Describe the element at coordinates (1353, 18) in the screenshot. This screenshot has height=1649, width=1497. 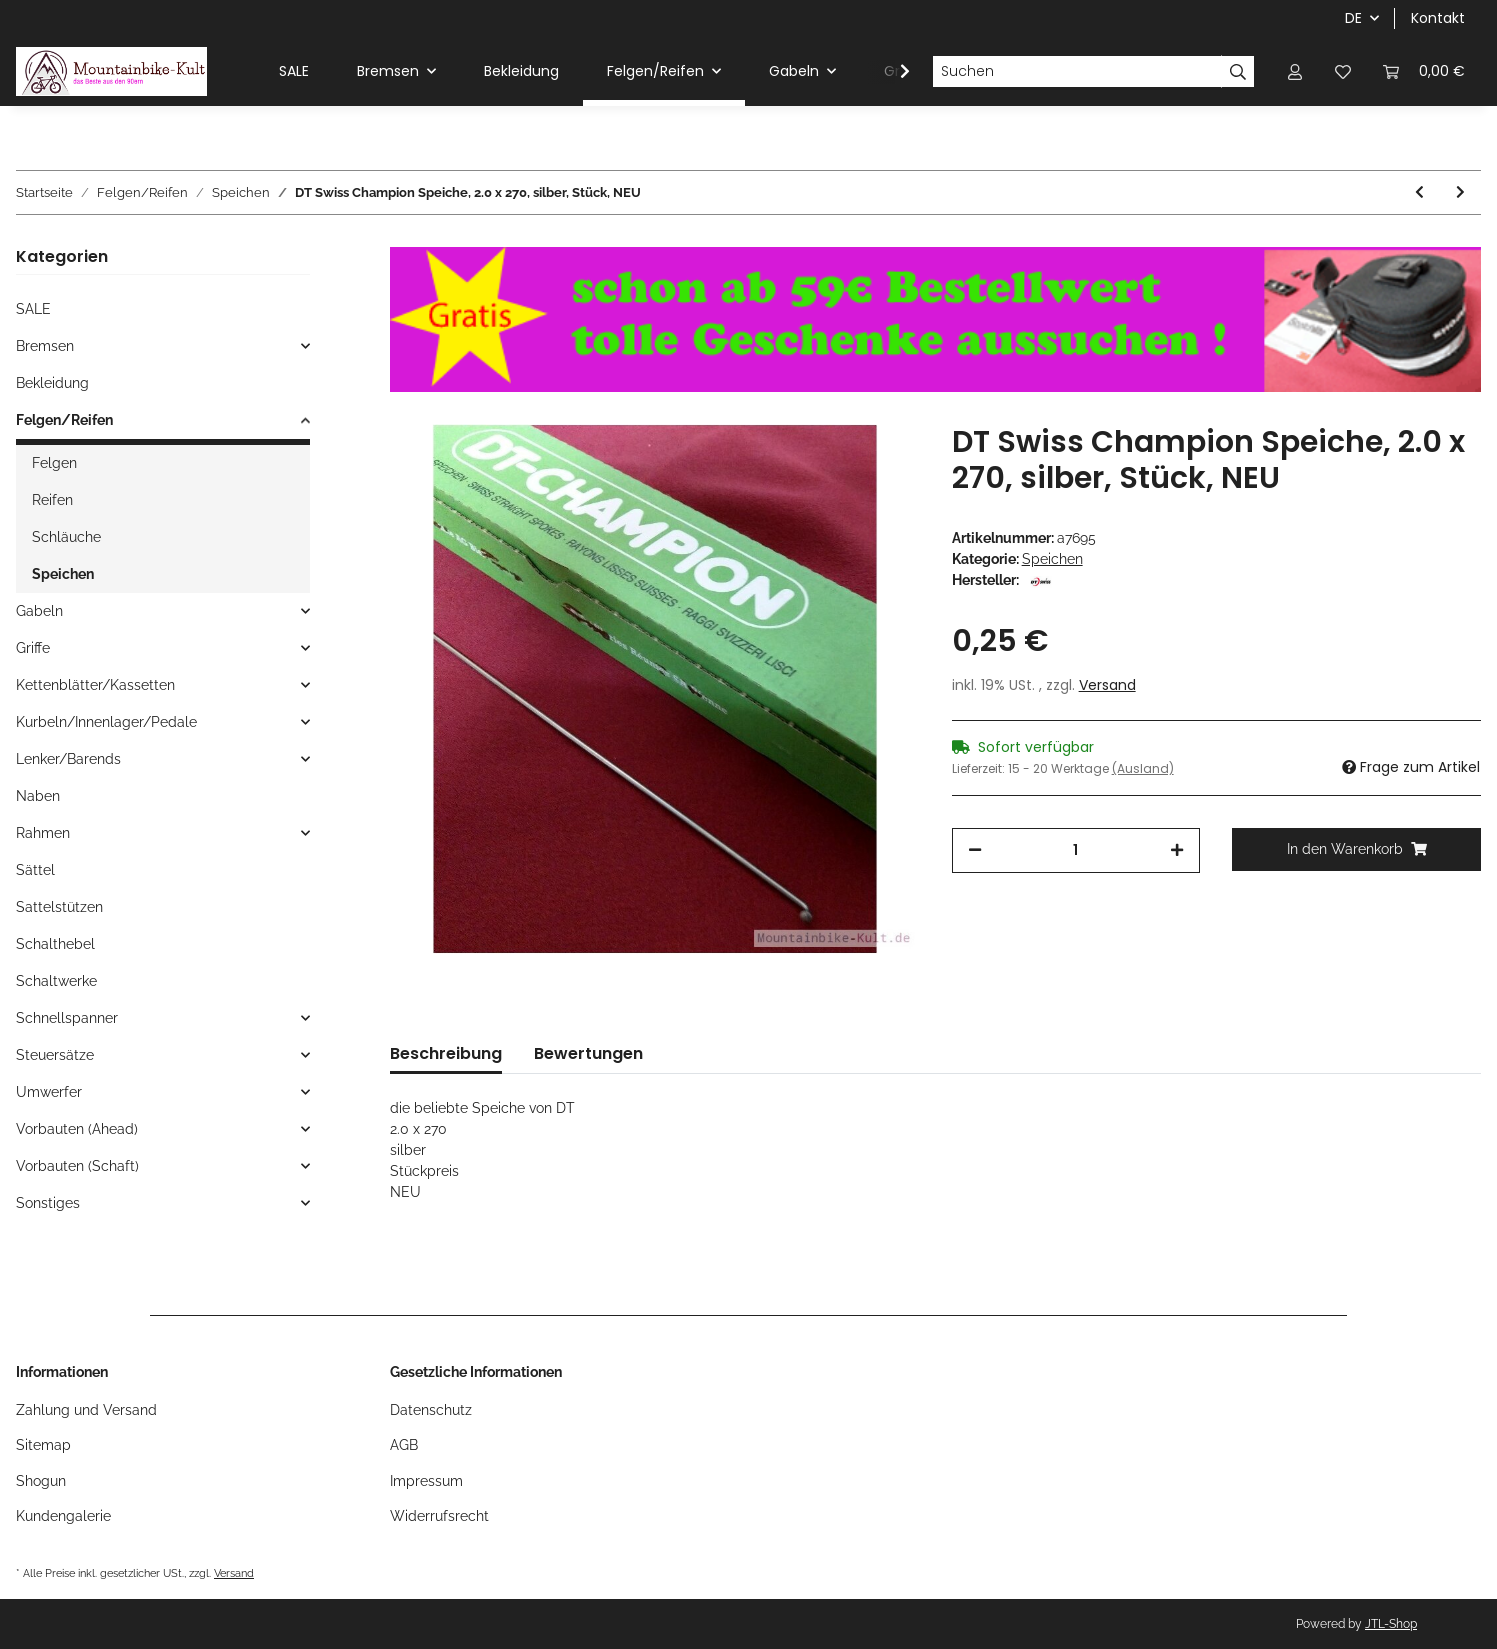
I see `DE [button]` at that location.